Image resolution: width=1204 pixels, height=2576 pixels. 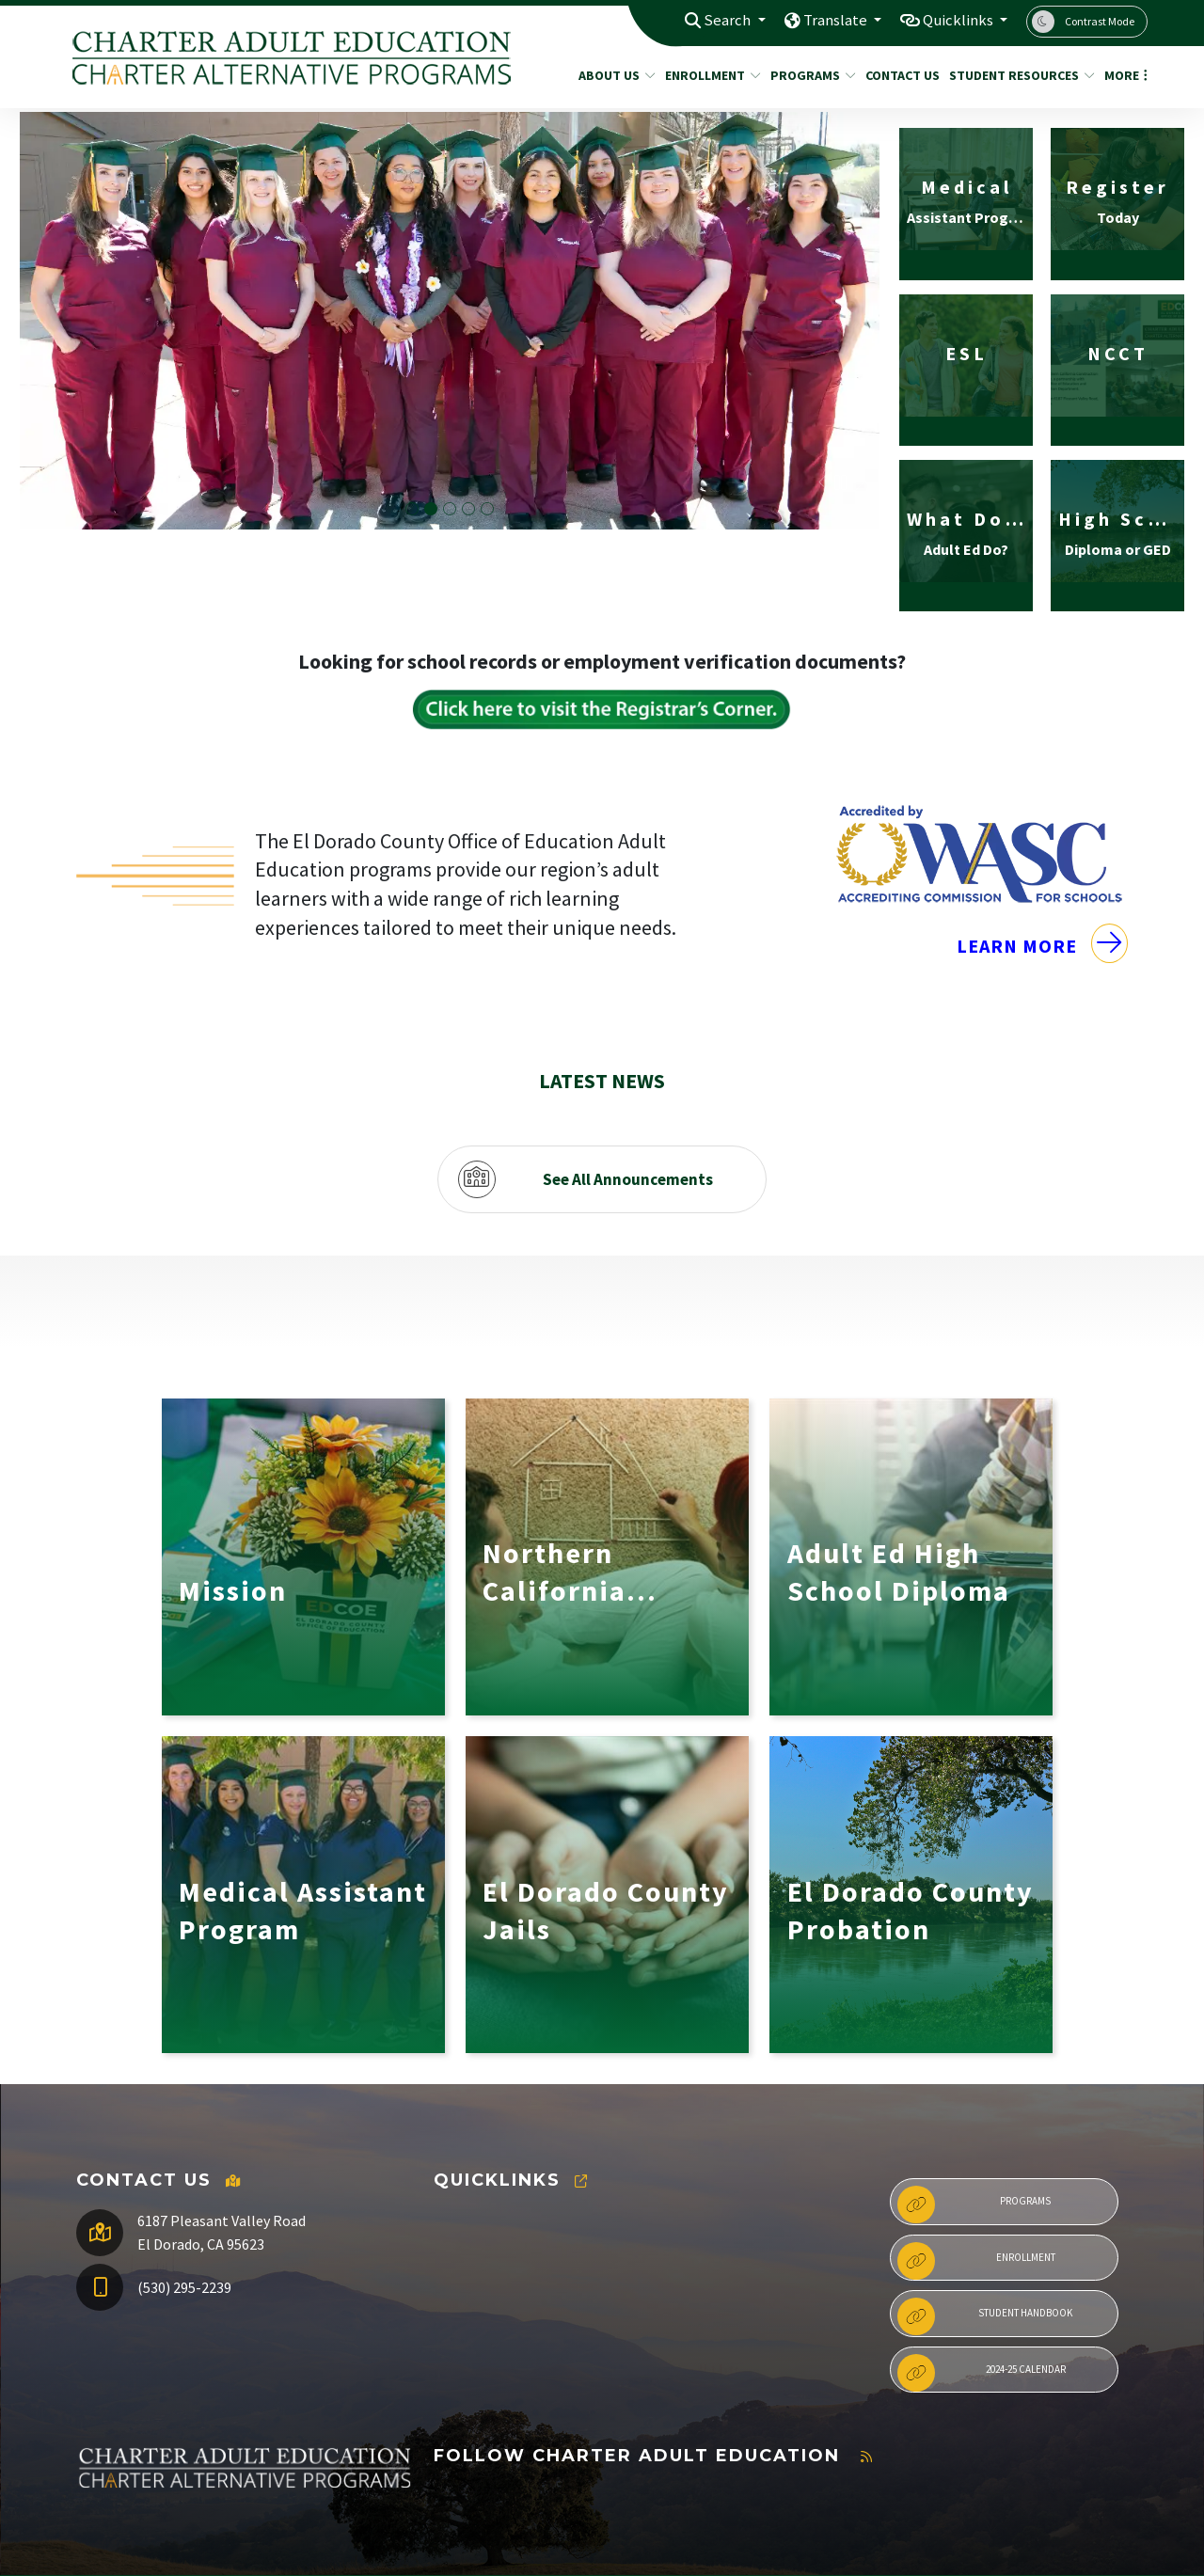 I want to click on Student Resources, so click(x=1014, y=75).